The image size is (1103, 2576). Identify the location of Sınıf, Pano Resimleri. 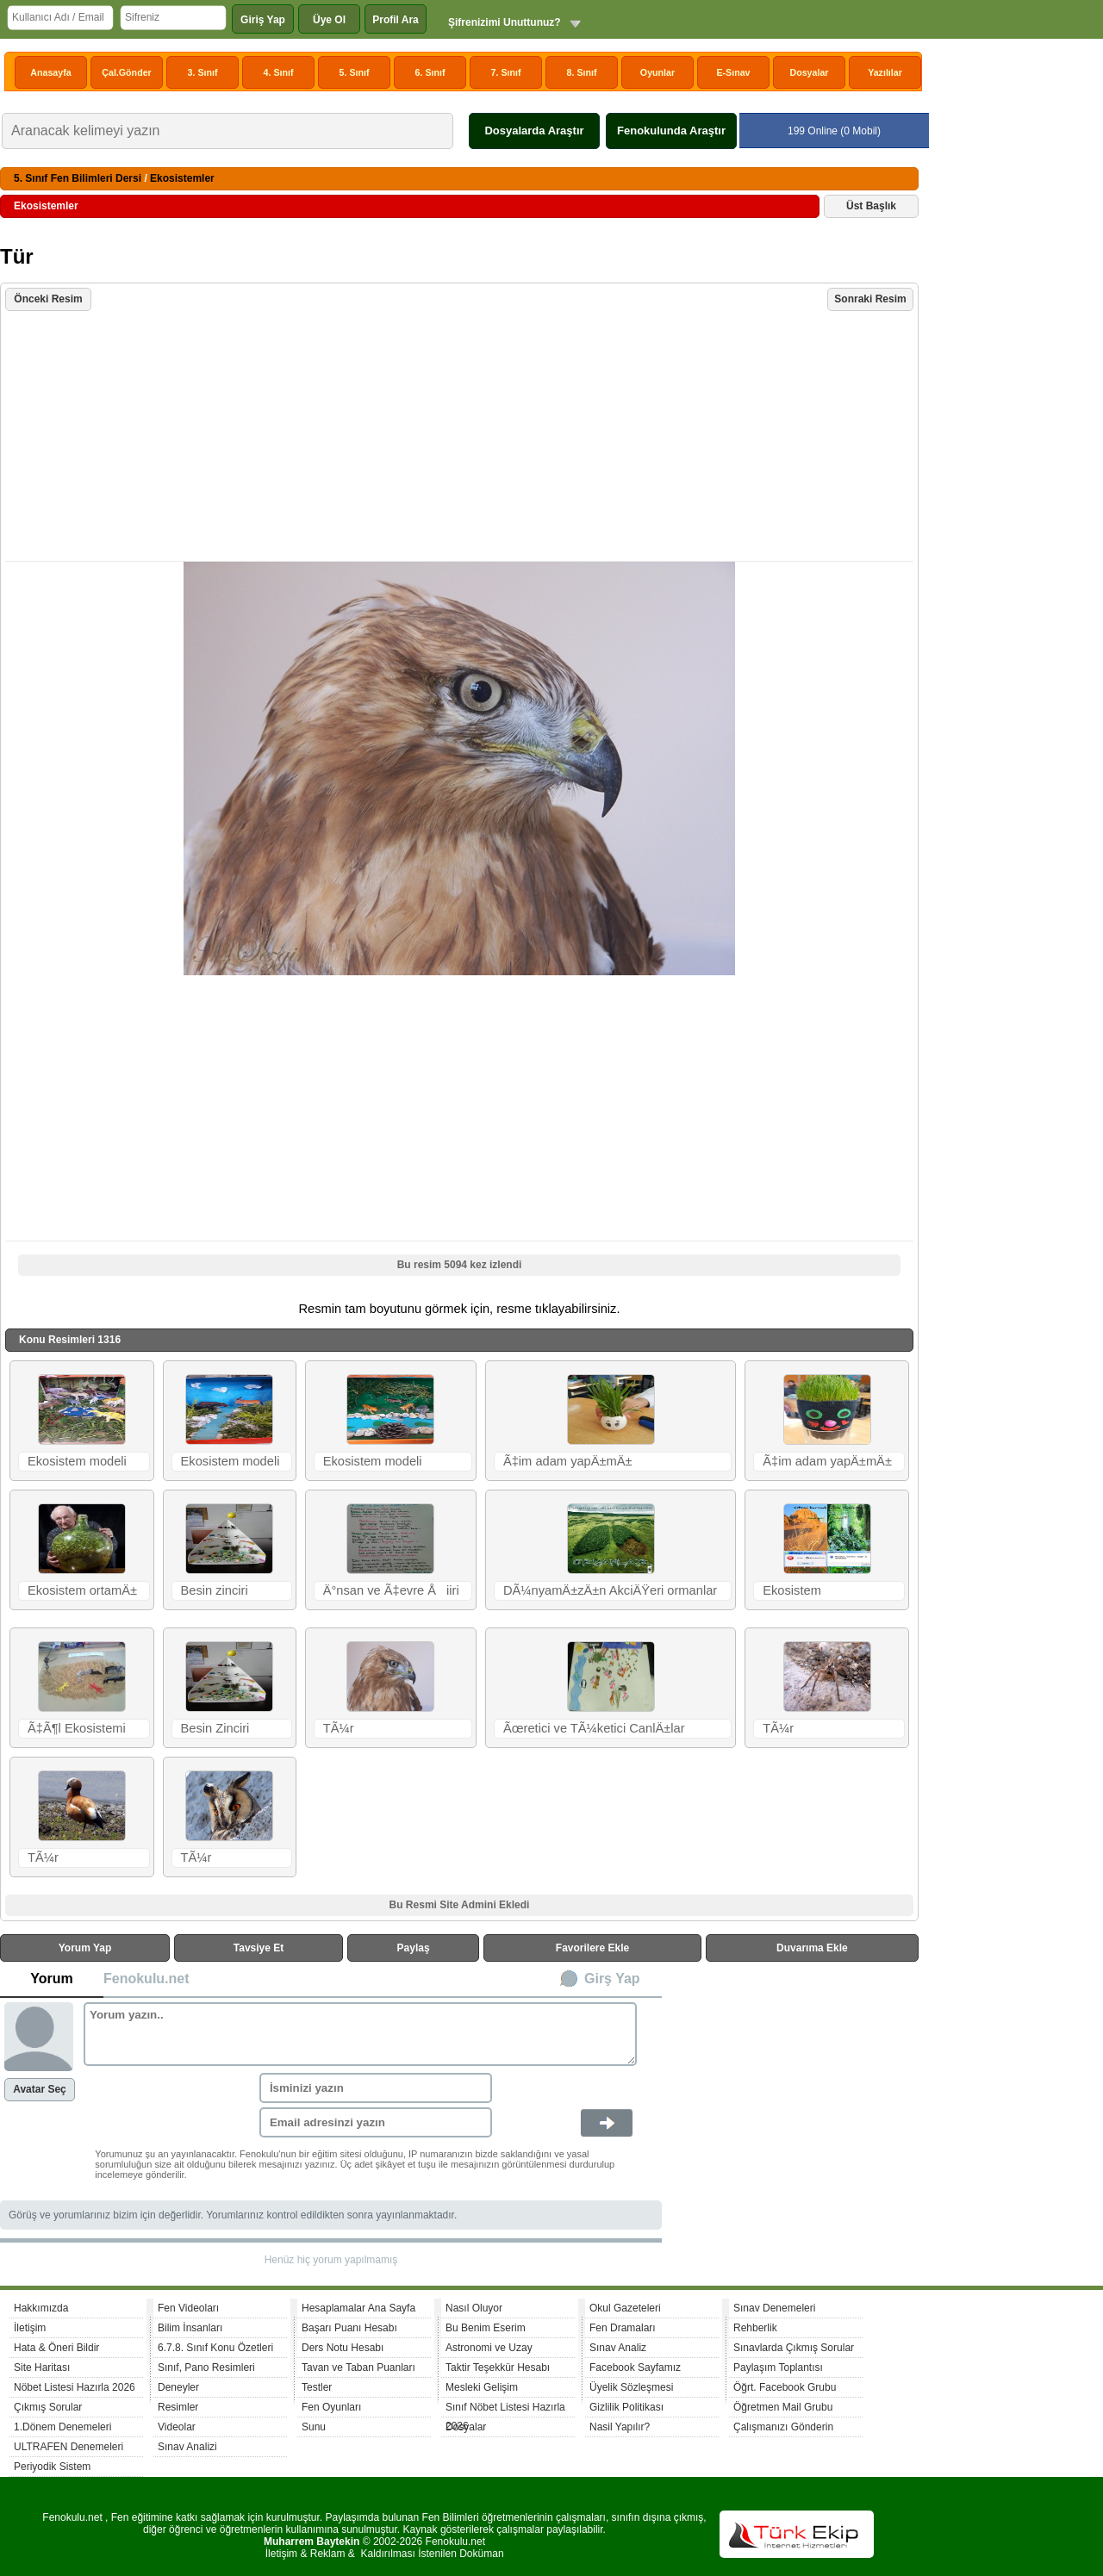
(206, 2367).